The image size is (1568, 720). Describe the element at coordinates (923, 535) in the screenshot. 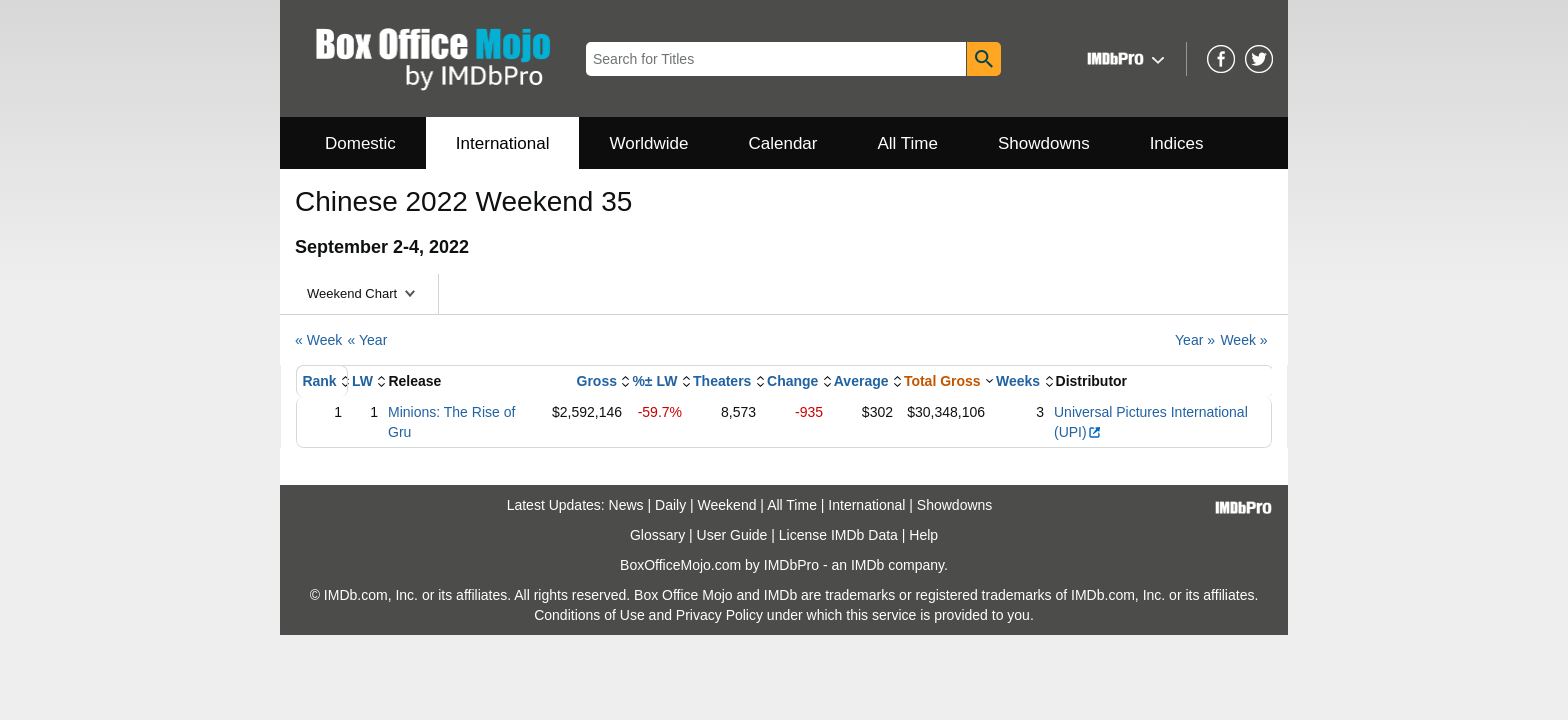

I see `Help` at that location.